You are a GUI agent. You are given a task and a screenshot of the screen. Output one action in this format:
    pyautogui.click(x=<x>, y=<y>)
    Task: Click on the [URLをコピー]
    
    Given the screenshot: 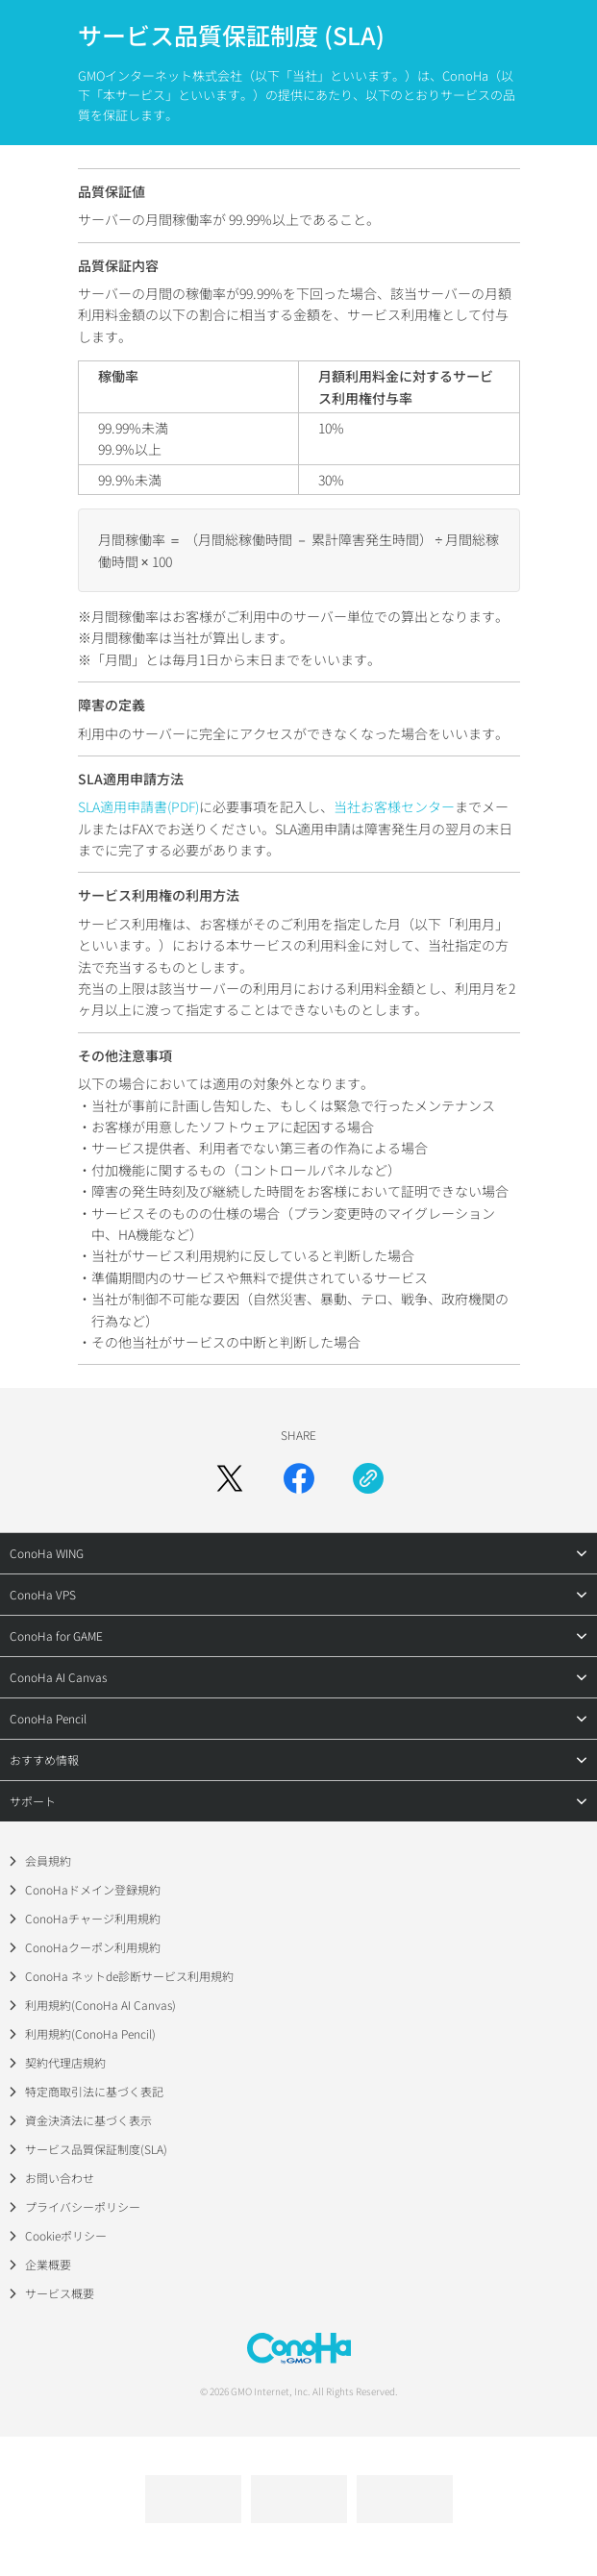 What is the action you would take?
    pyautogui.click(x=368, y=1478)
    